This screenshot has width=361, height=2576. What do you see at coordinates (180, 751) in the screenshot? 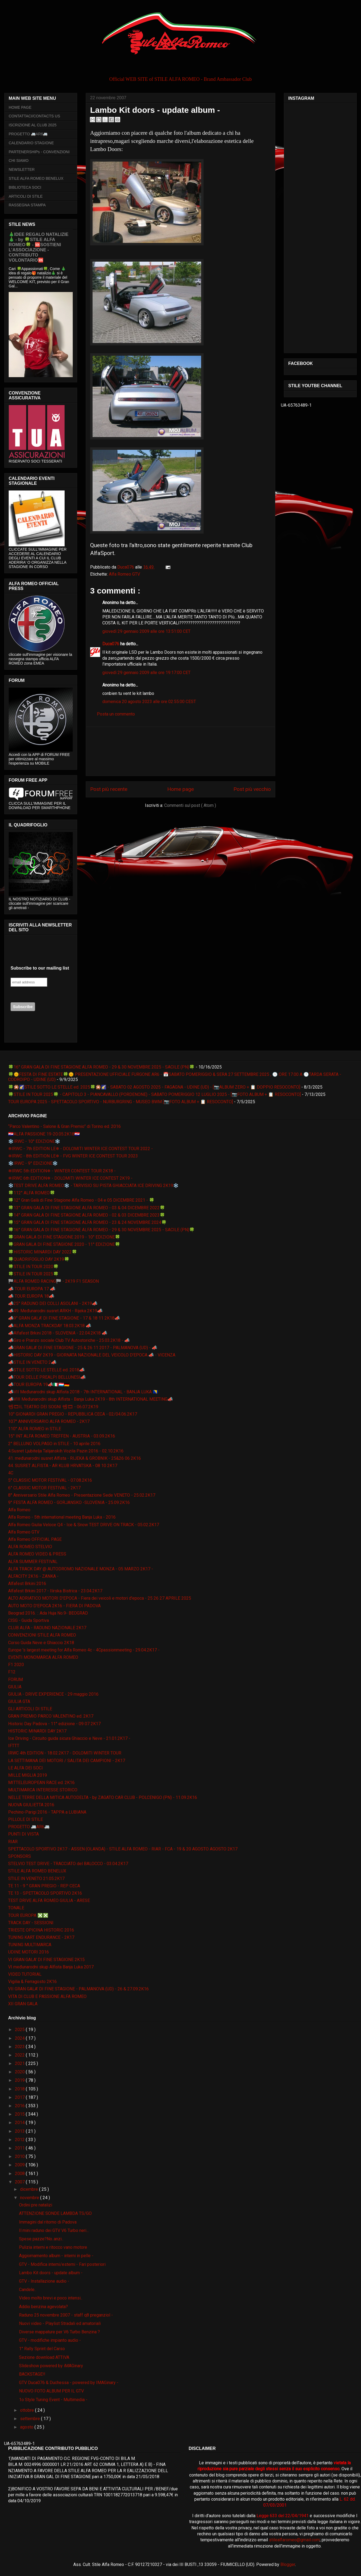
I see `[Advertisement]` at bounding box center [180, 751].